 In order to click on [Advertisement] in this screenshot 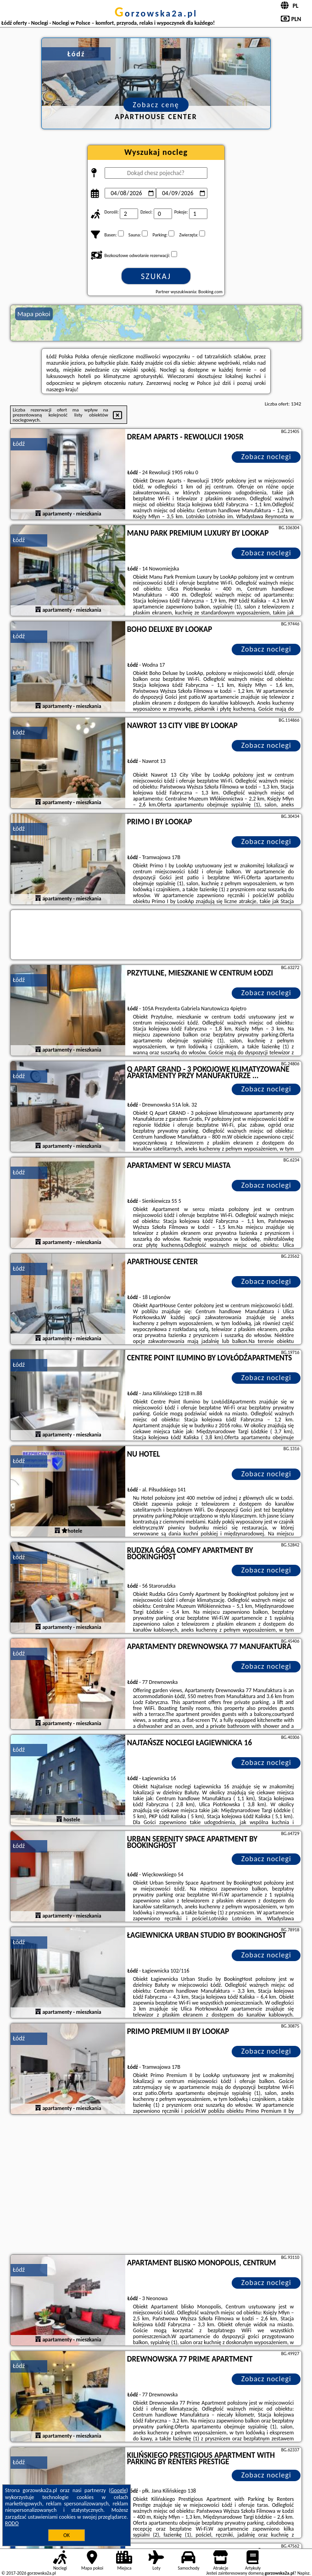, I will do `click(156, 2185)`.